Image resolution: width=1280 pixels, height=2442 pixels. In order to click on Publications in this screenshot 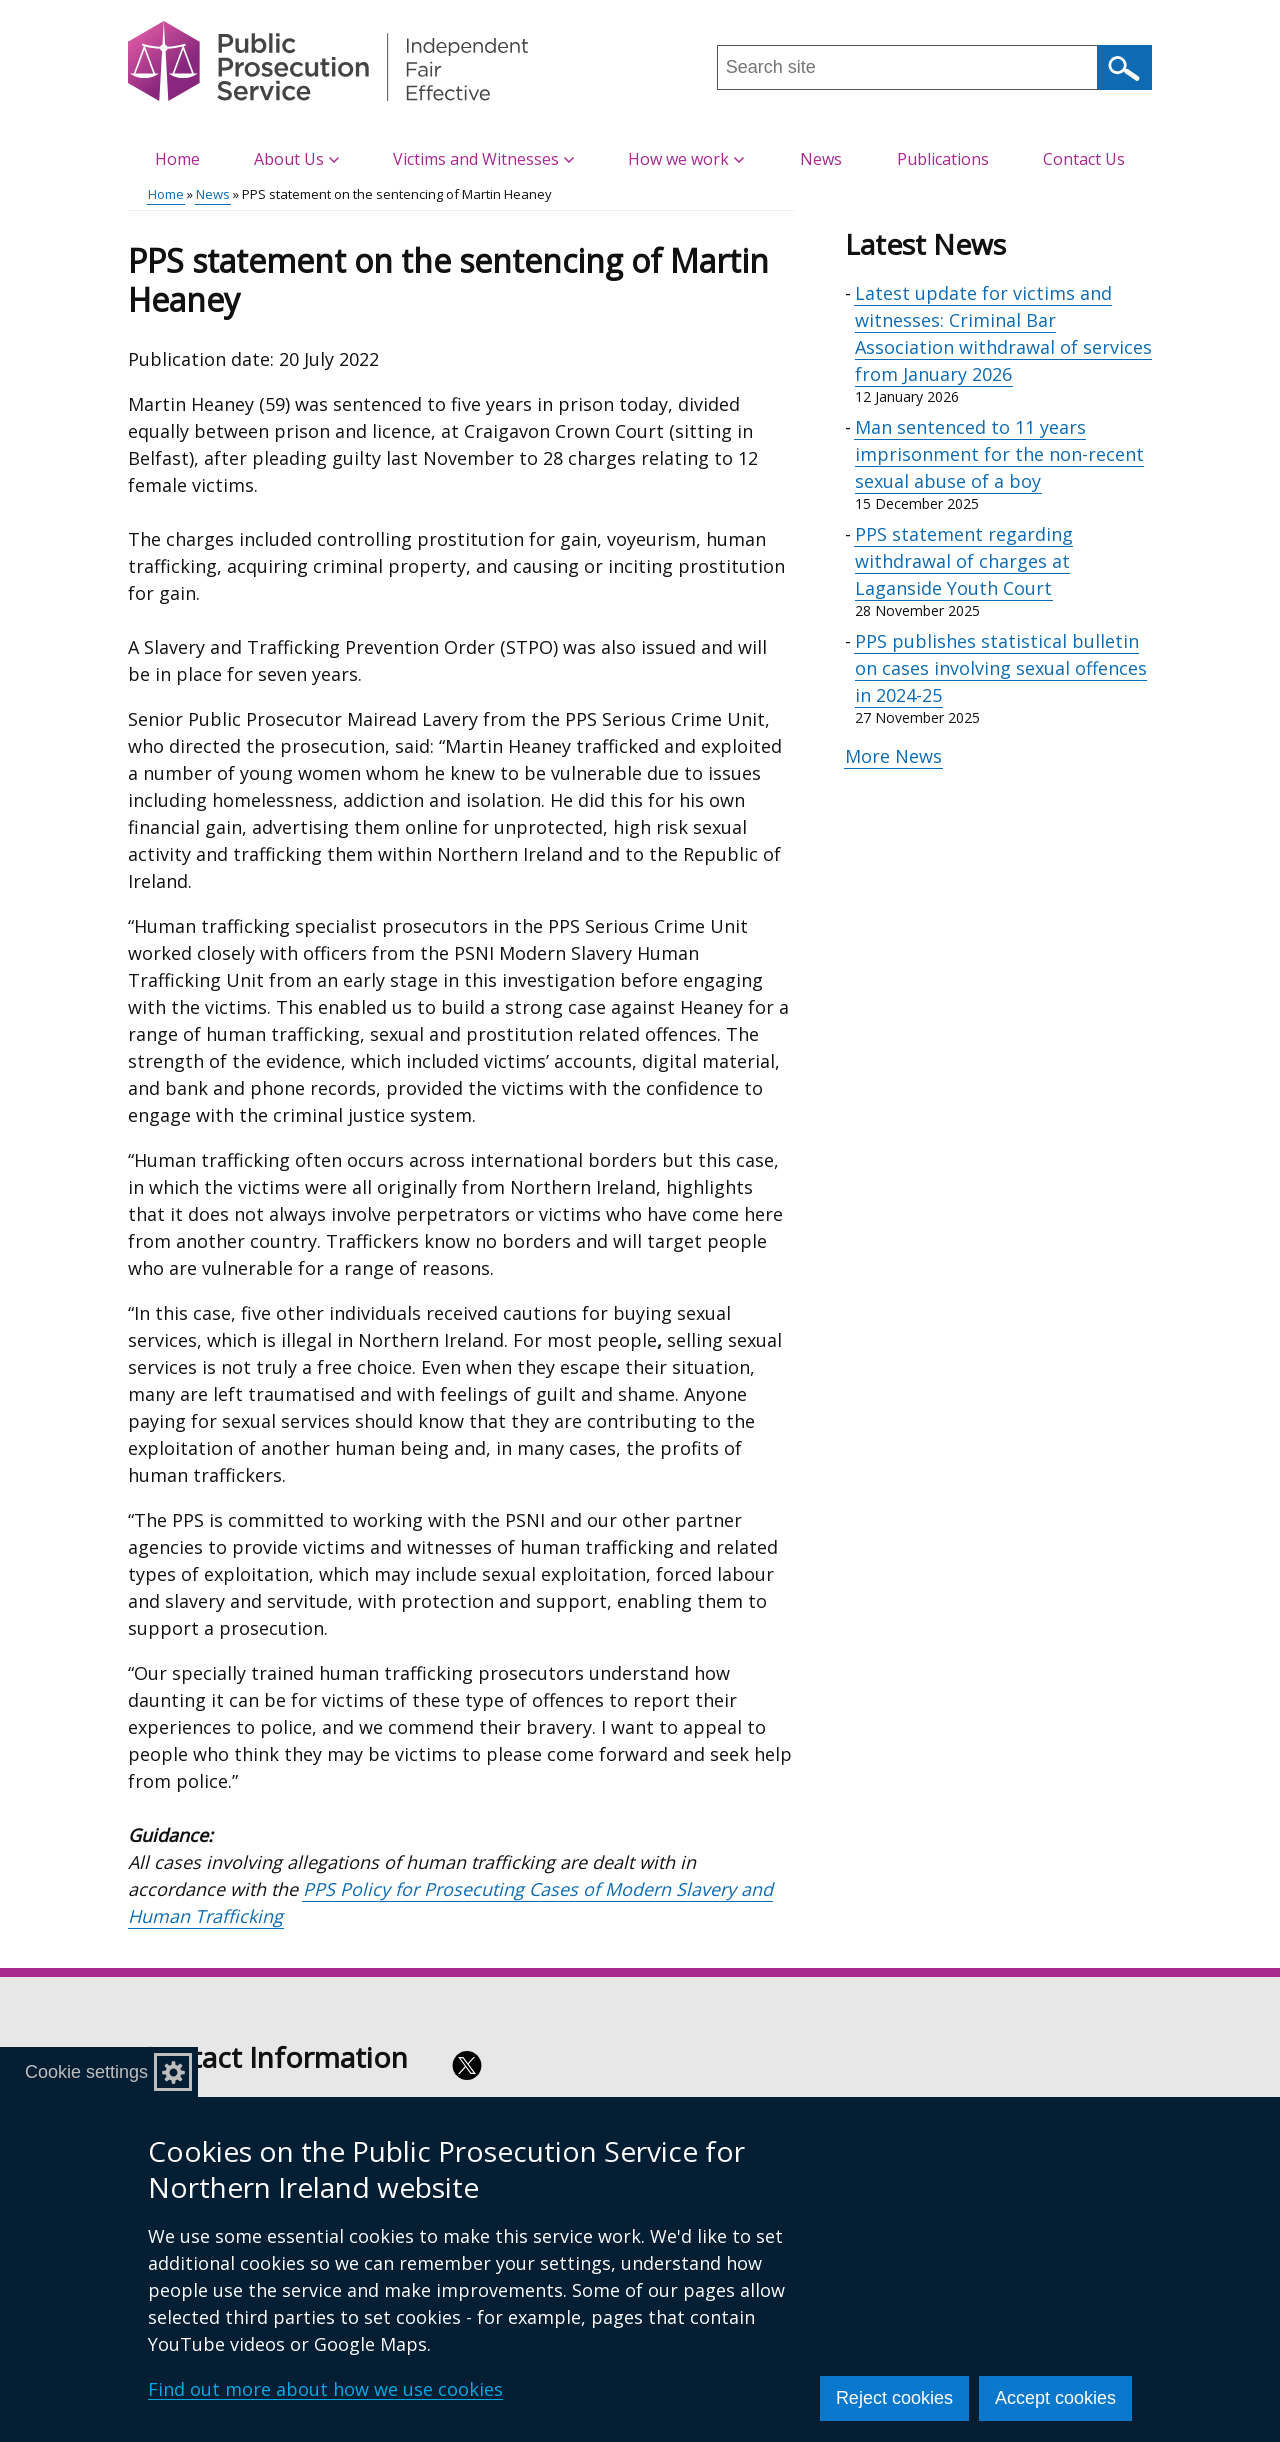, I will do `click(943, 159)`.